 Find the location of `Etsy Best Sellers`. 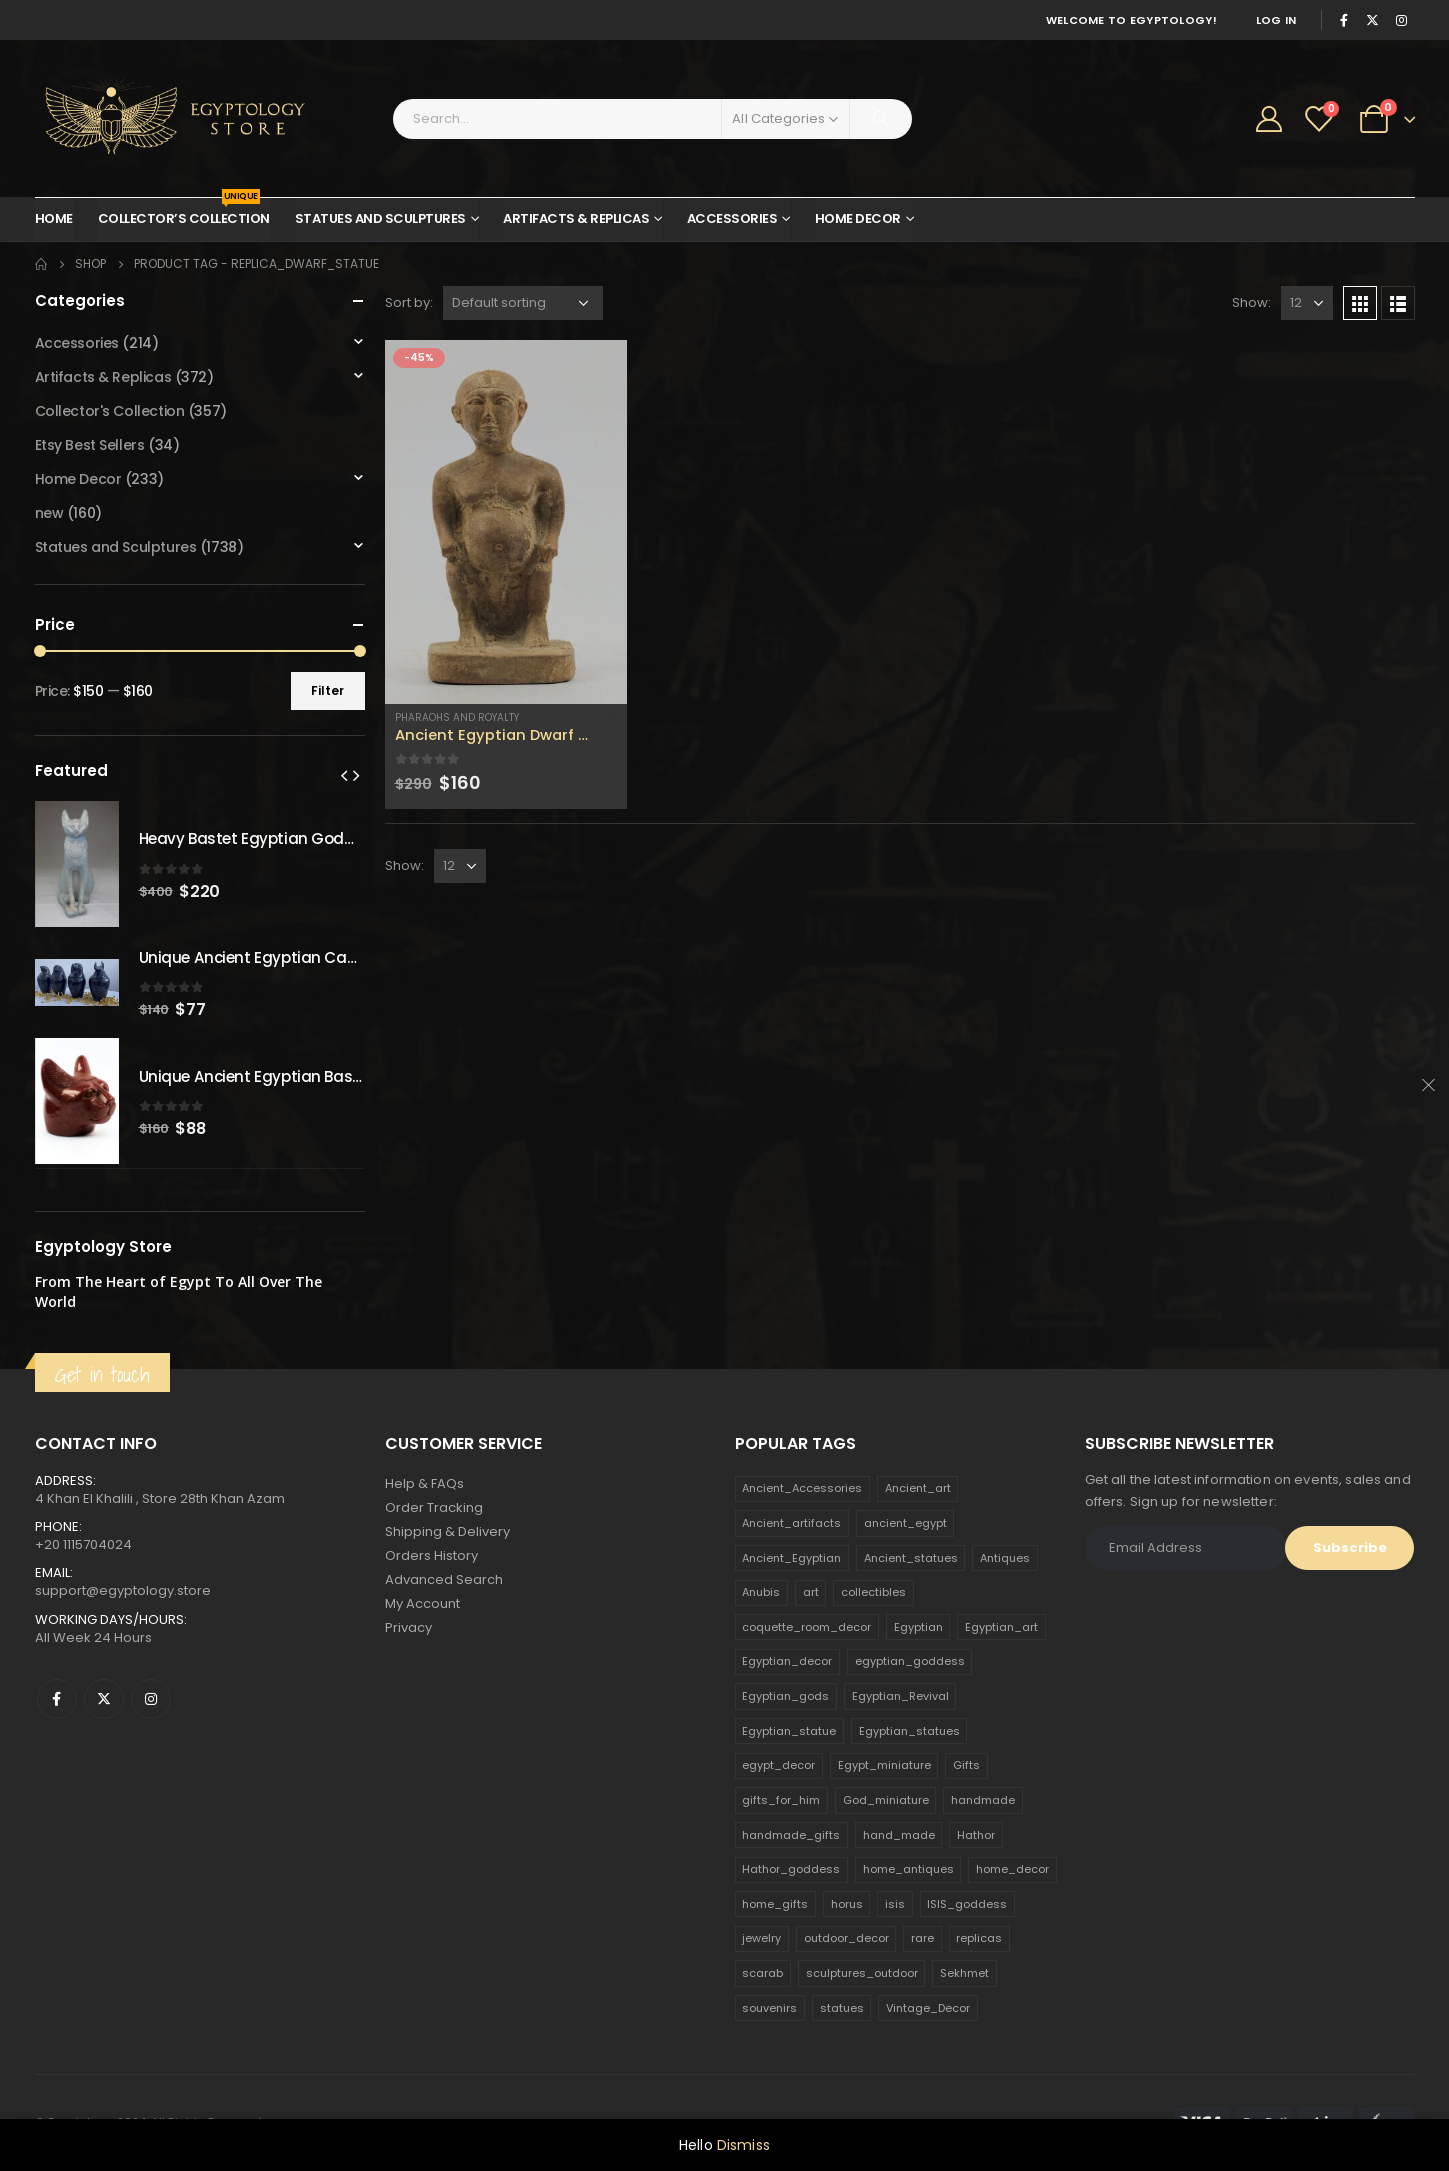

Etsy Best Sellers is located at coordinates (90, 445).